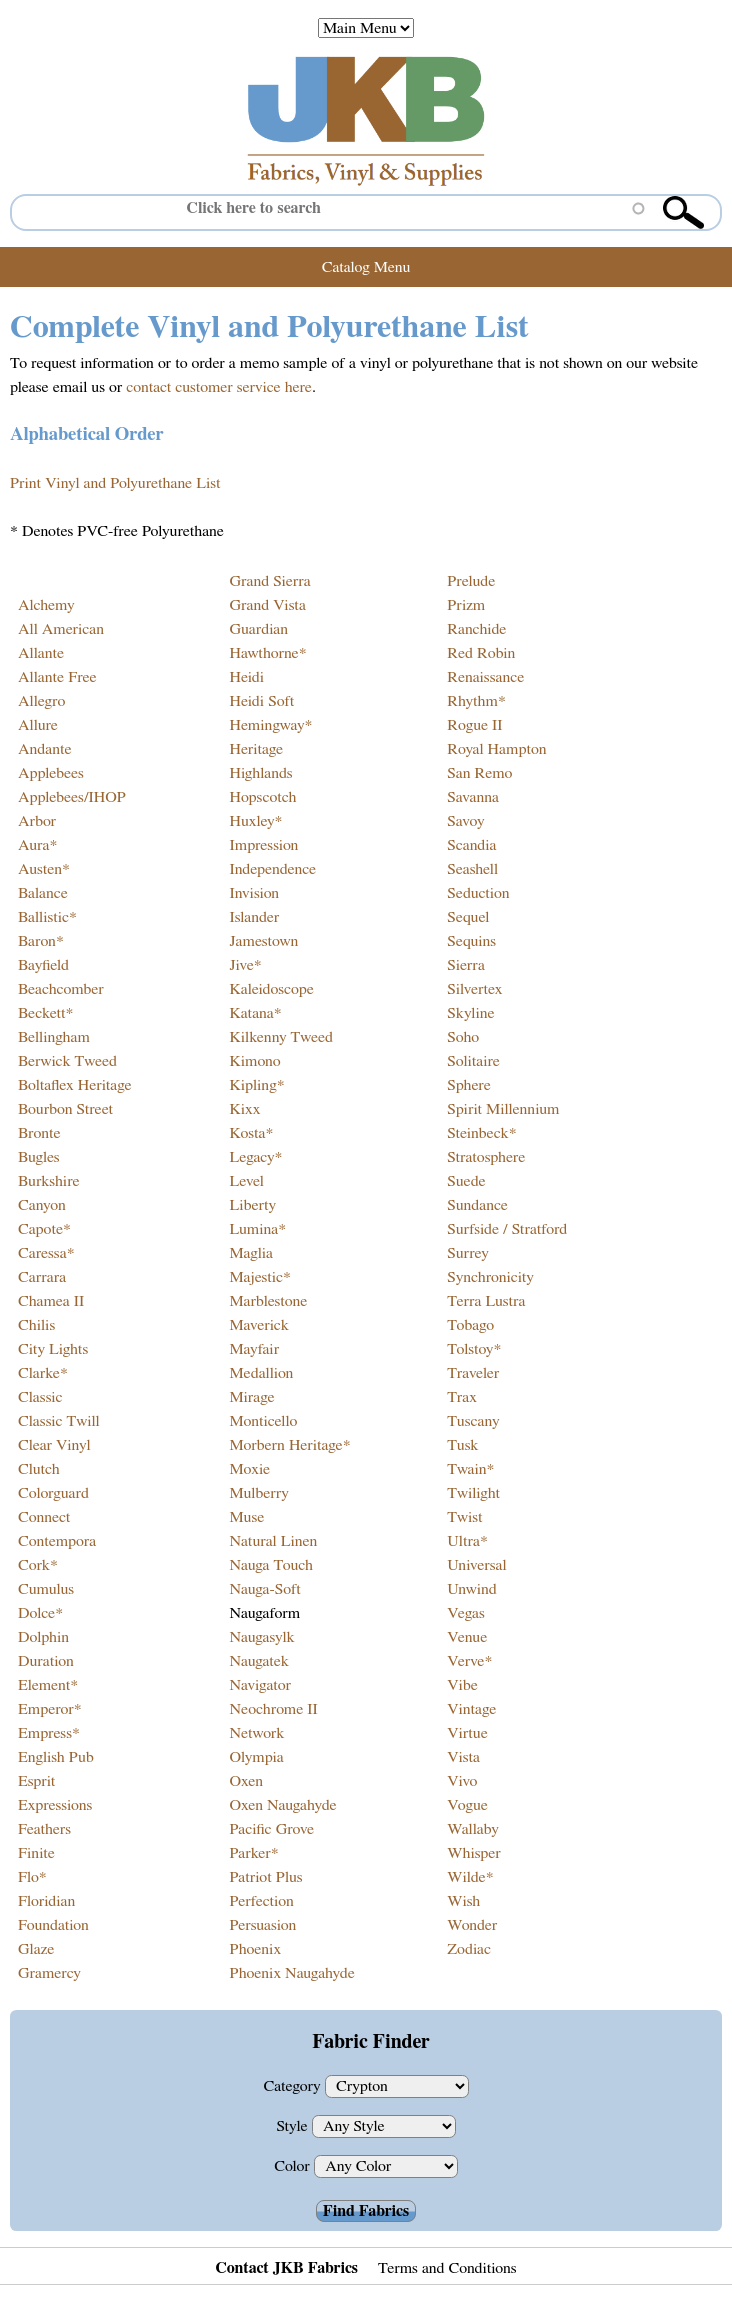 The height and width of the screenshot is (2308, 732). I want to click on Heidi, so click(246, 677).